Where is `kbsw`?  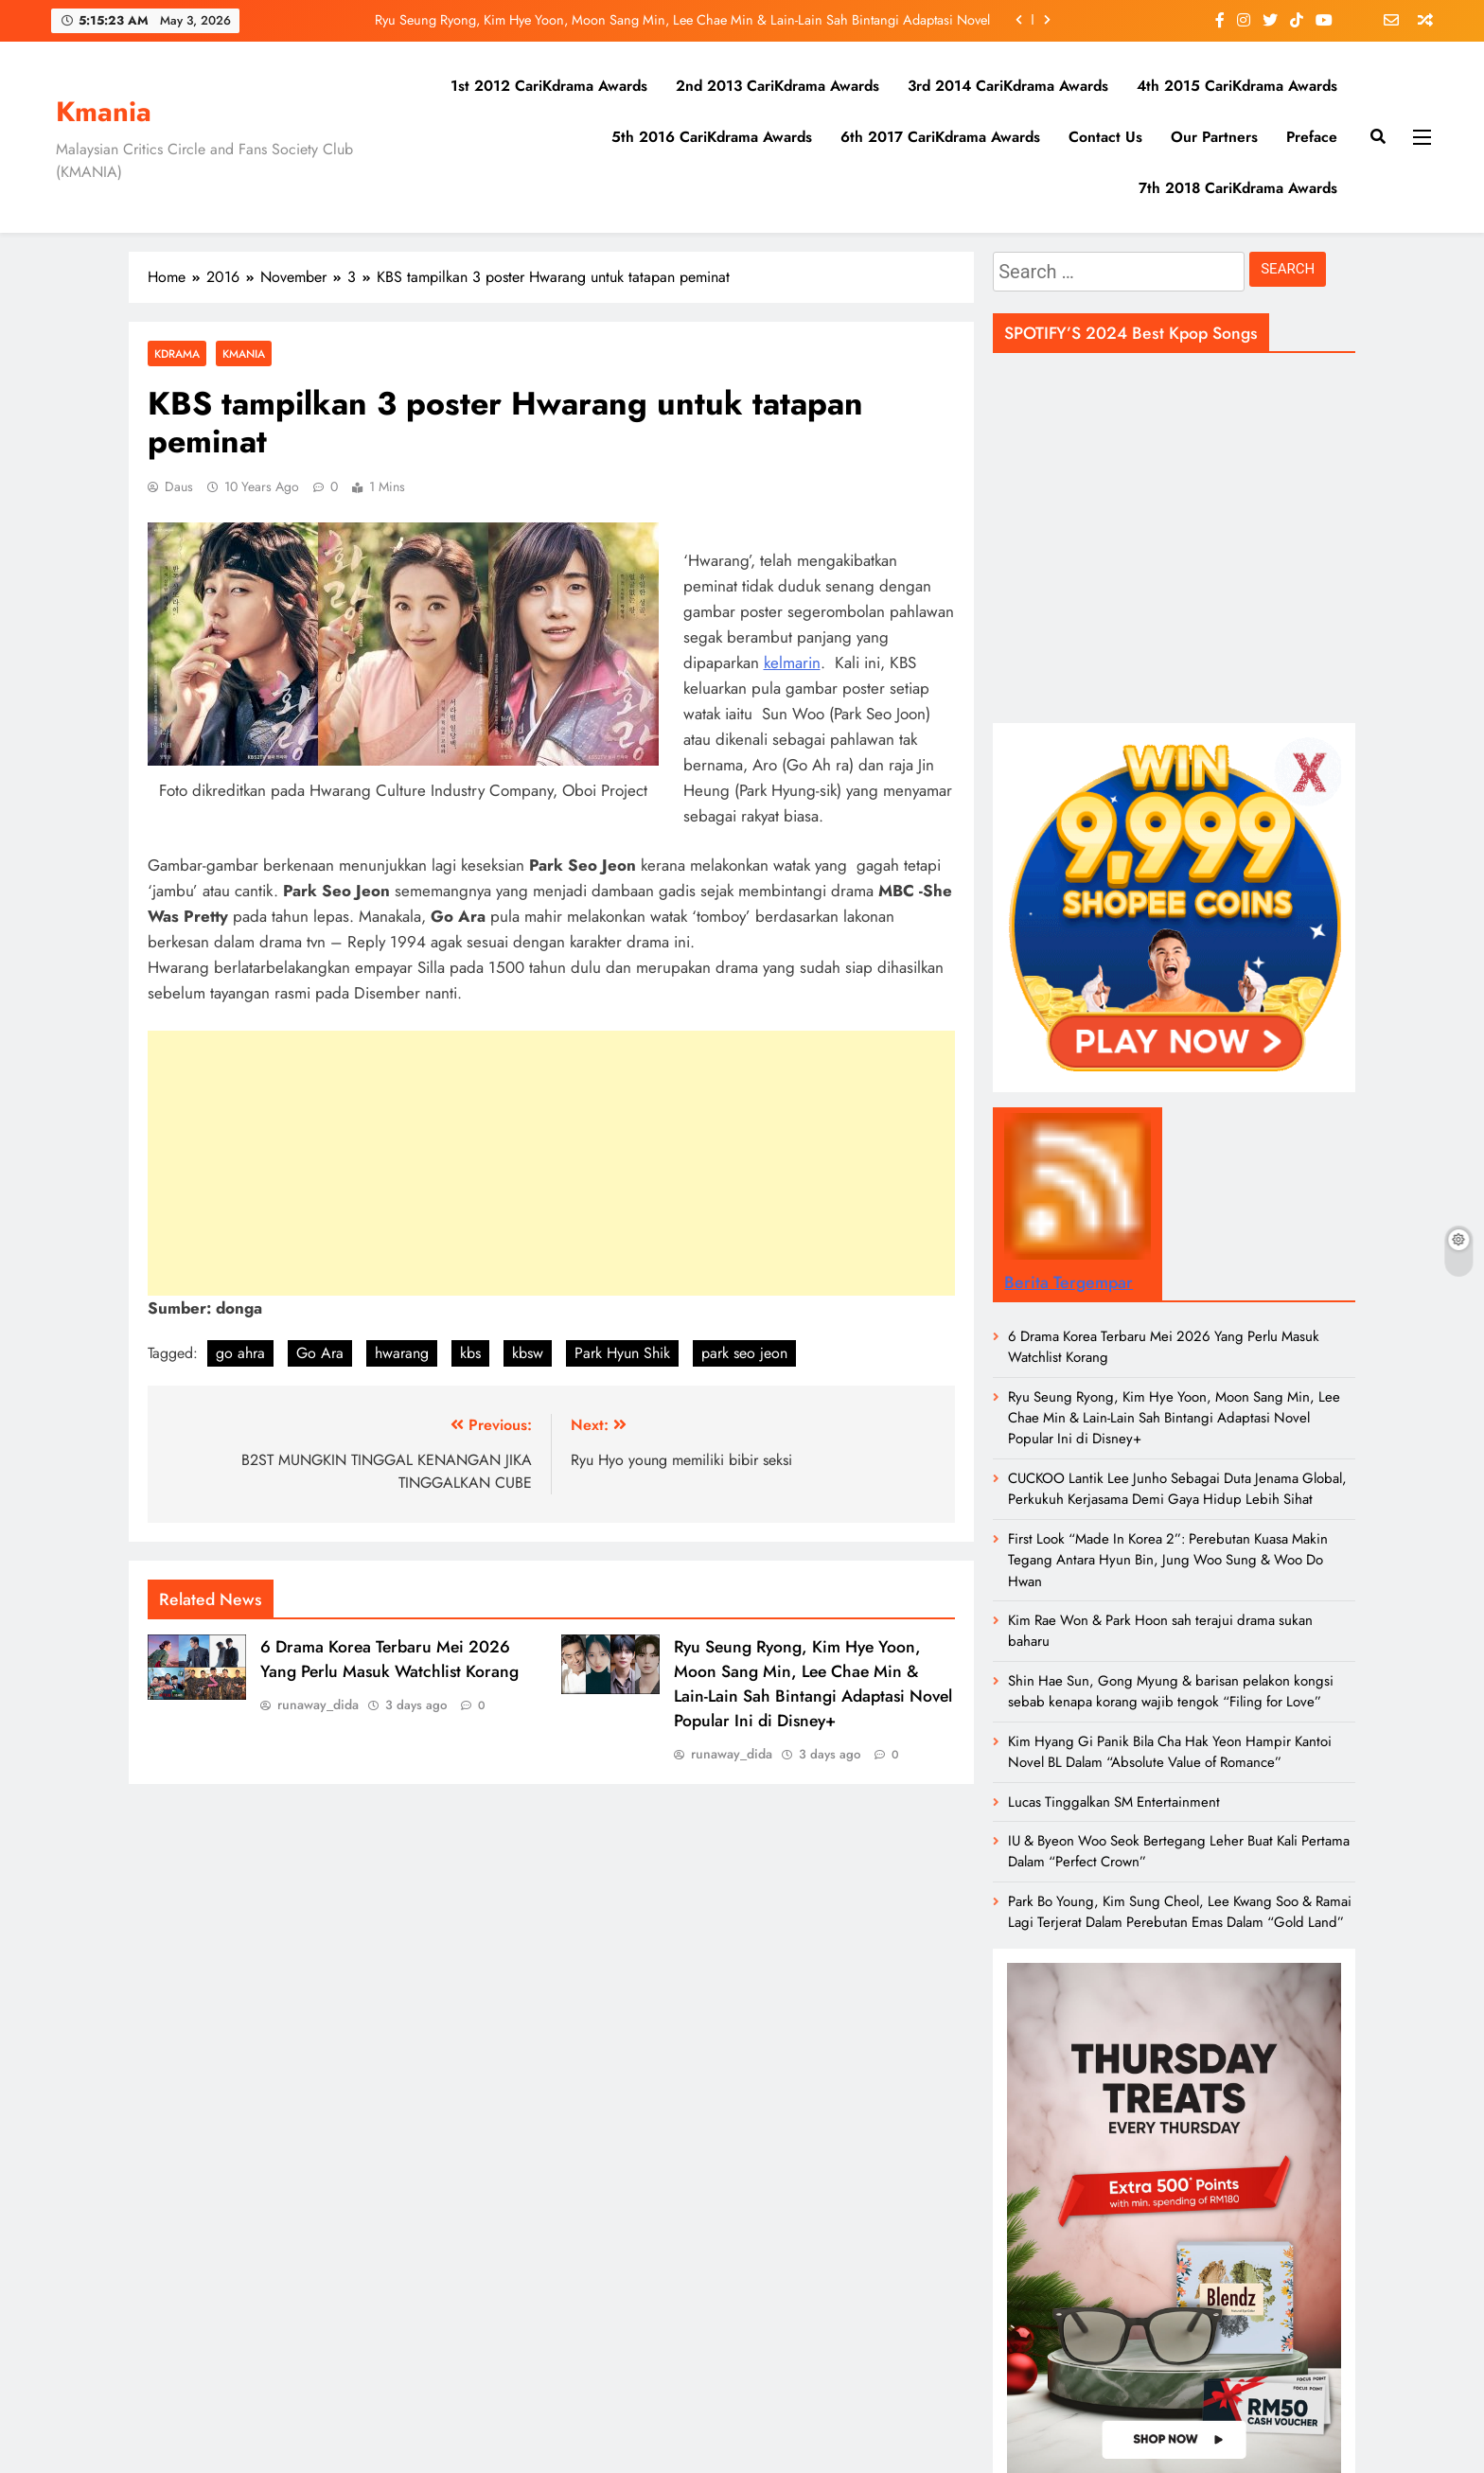 kbsw is located at coordinates (527, 1353).